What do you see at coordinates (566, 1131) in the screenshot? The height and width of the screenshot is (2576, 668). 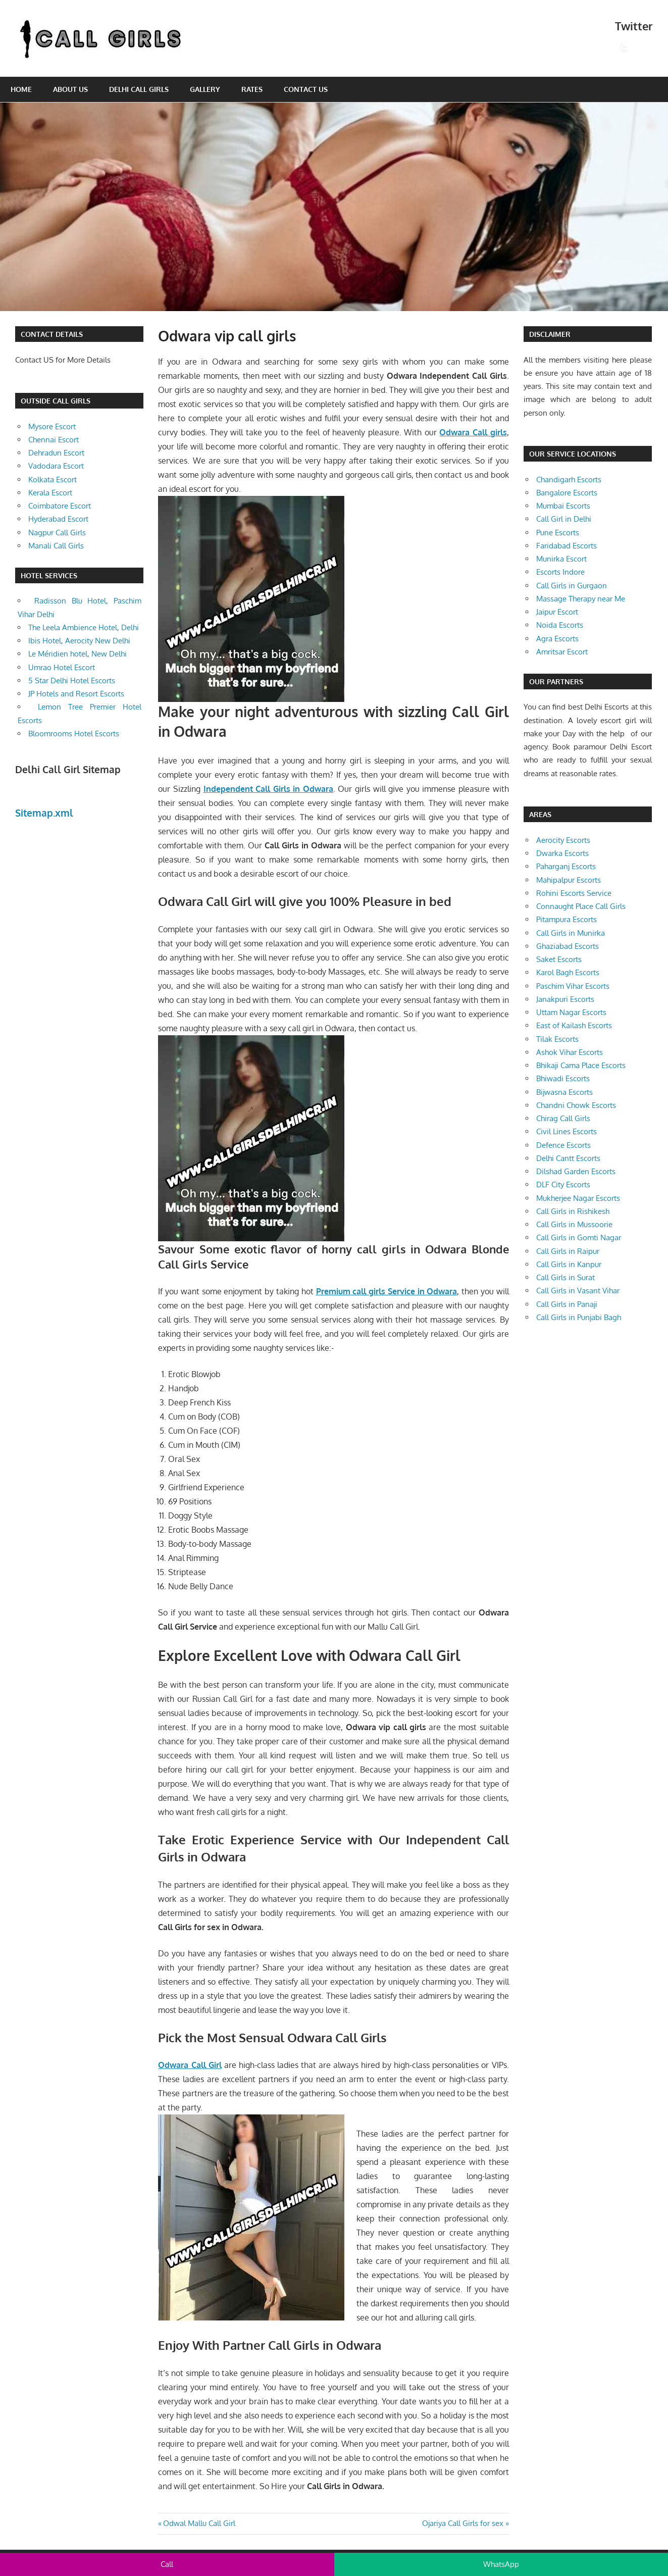 I see `Civil Lines Escorts` at bounding box center [566, 1131].